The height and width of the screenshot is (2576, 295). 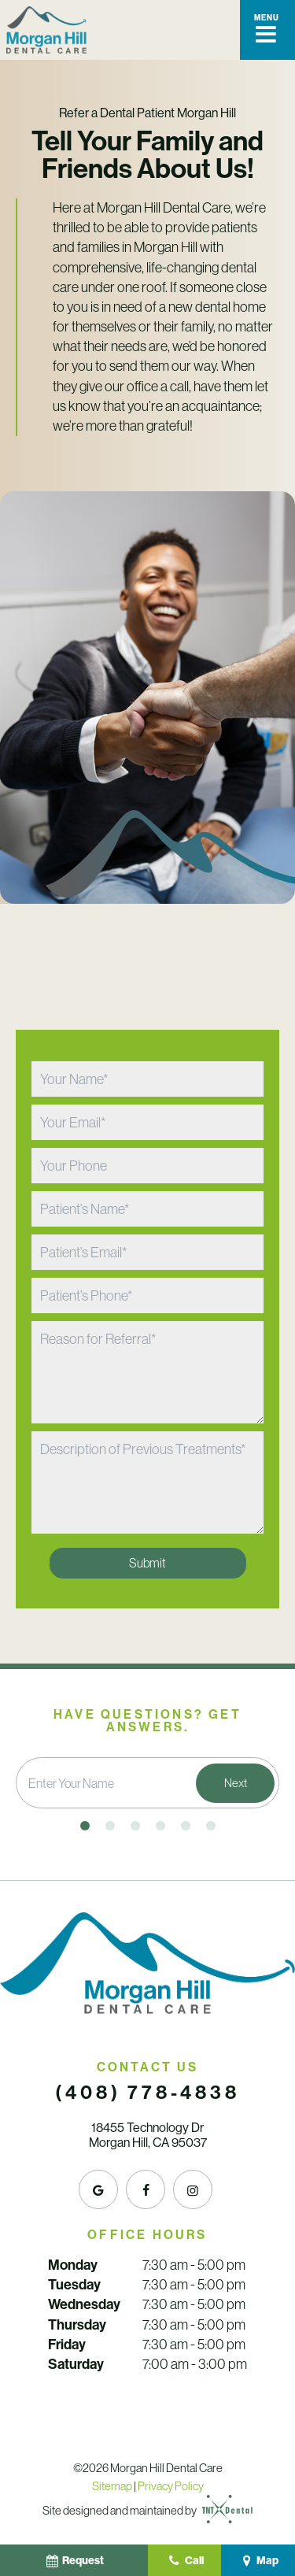 What do you see at coordinates (67, 2344) in the screenshot?
I see `Friday` at bounding box center [67, 2344].